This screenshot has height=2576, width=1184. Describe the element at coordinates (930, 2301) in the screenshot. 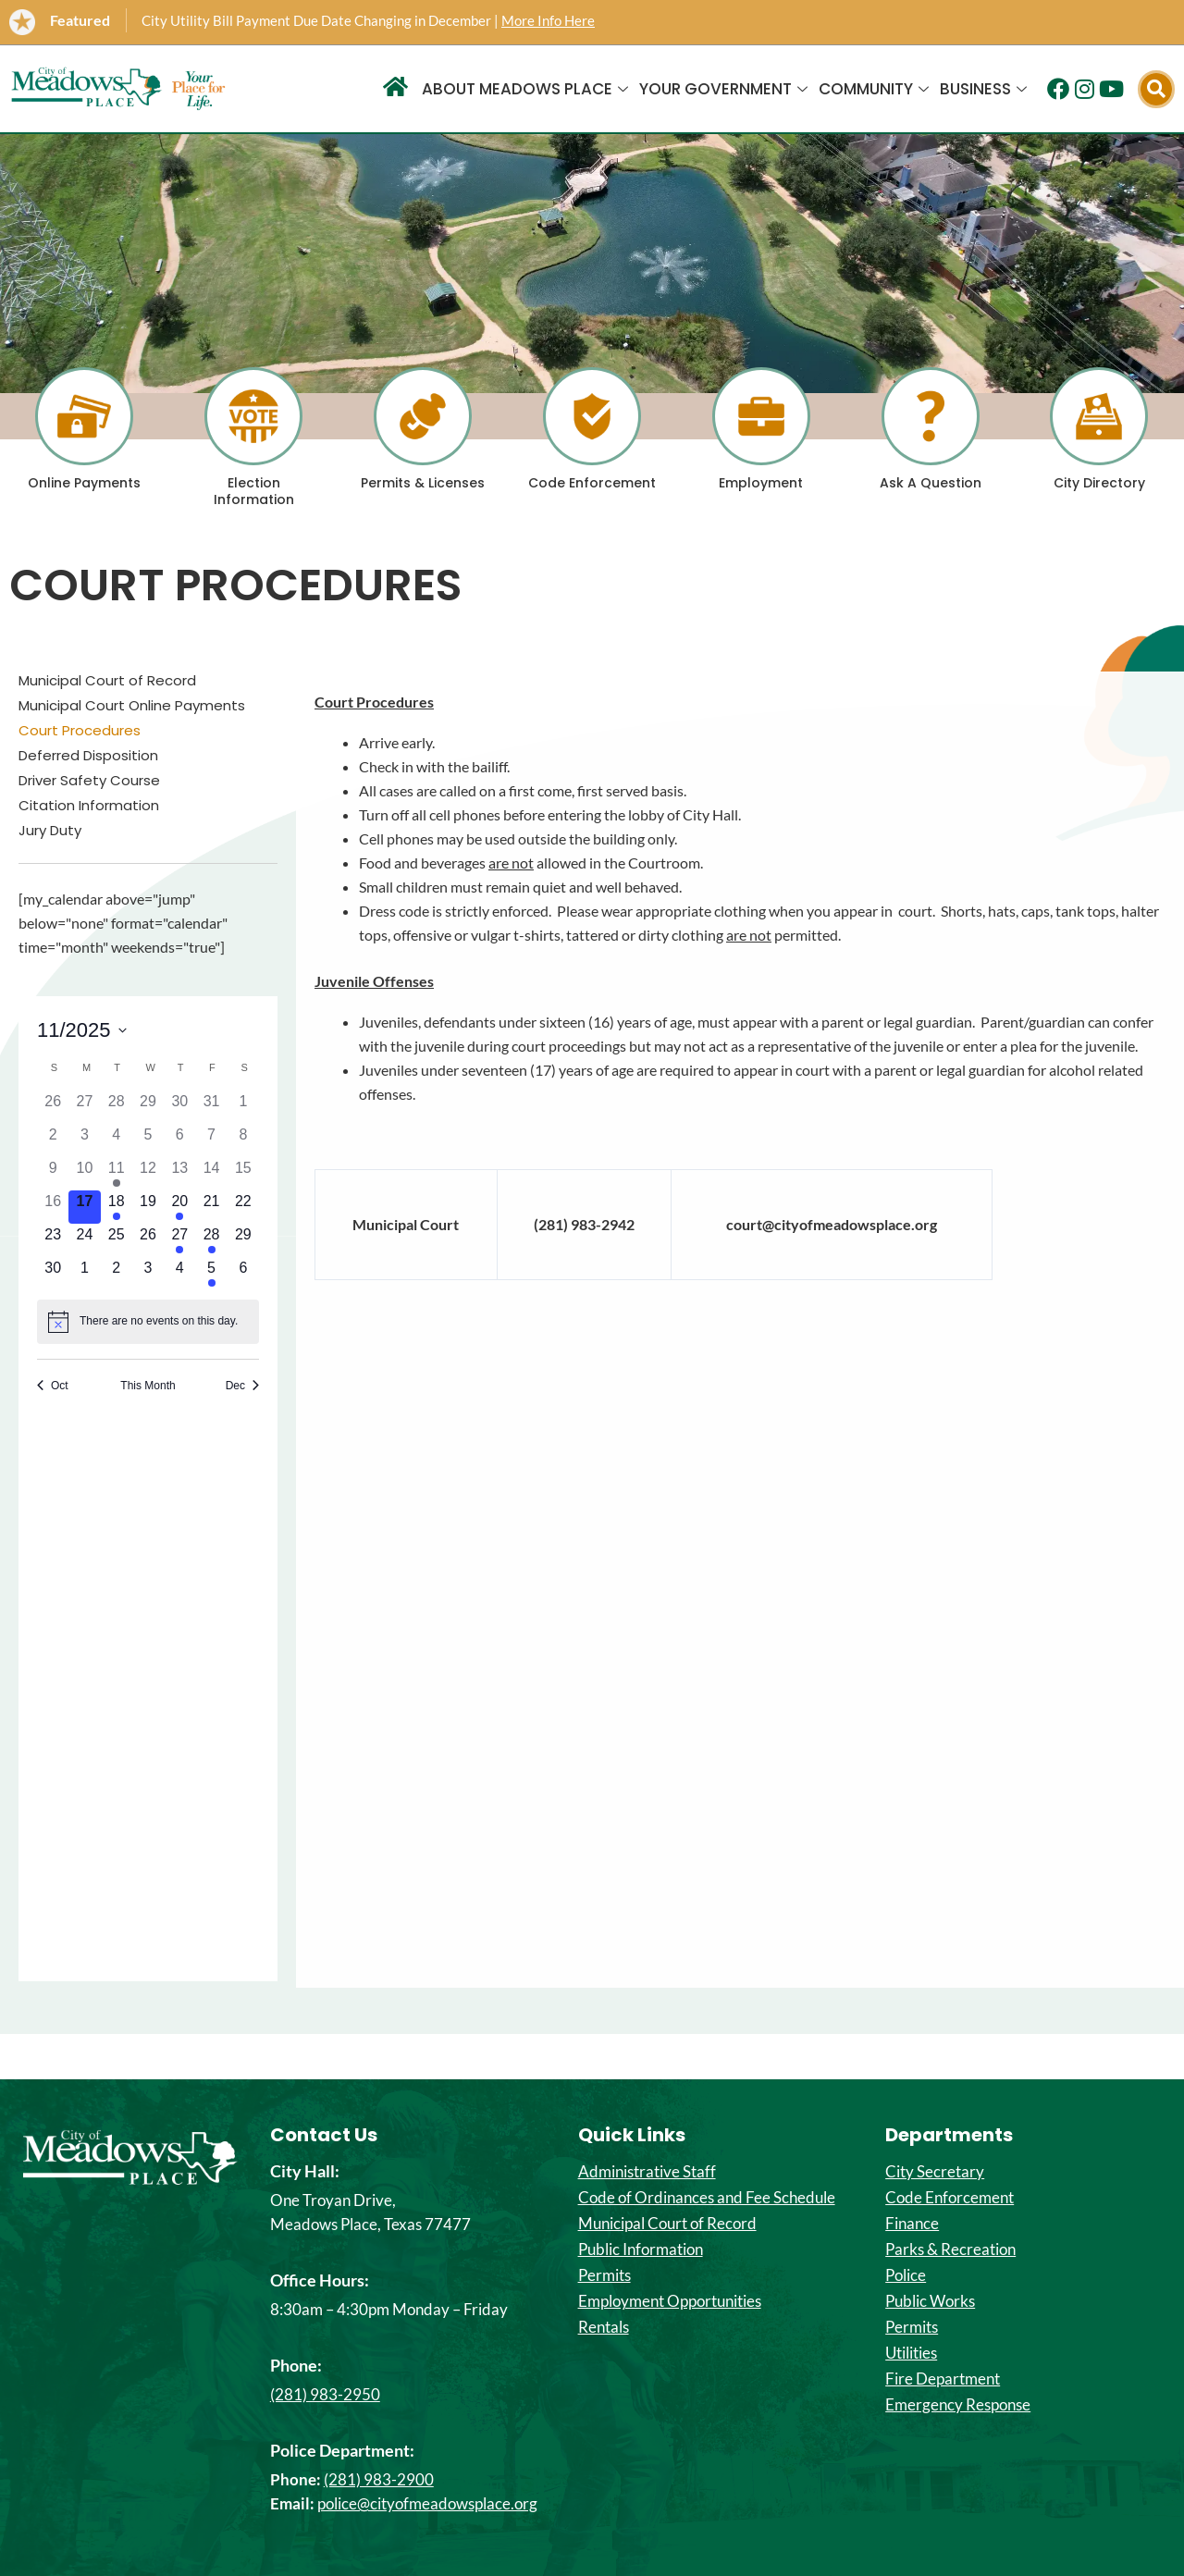

I see `Public Works` at that location.